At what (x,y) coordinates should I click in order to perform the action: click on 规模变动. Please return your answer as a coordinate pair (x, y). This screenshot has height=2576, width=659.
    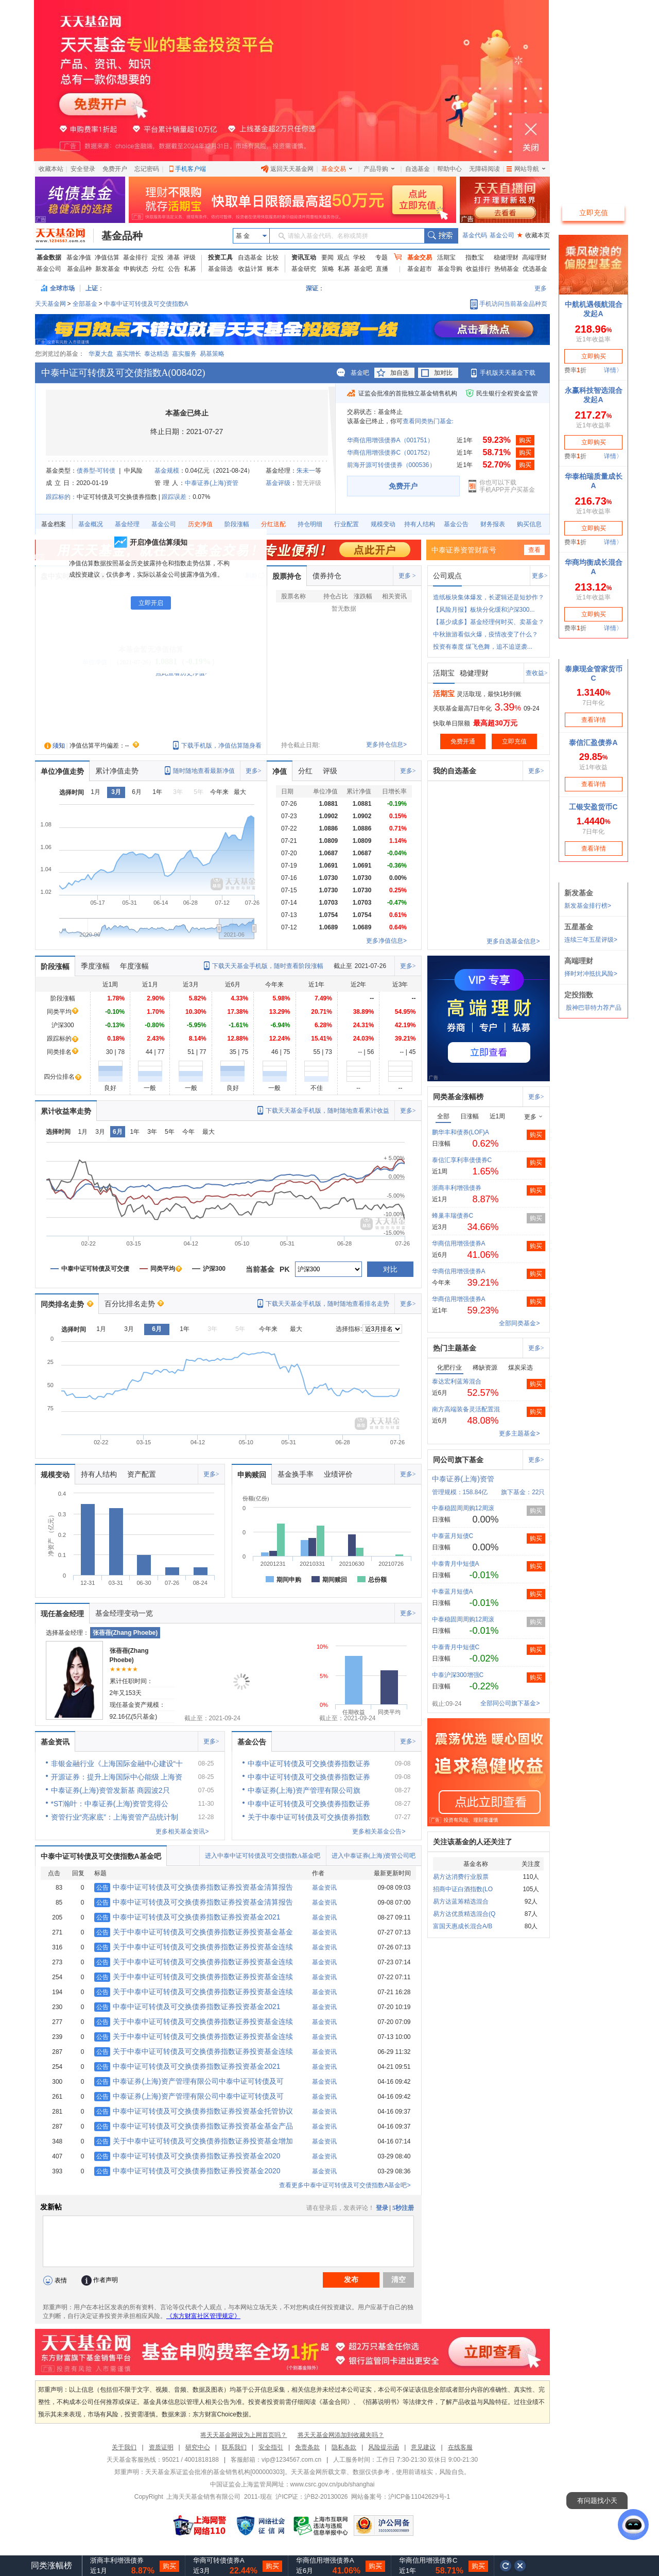
    Looking at the image, I should click on (383, 524).